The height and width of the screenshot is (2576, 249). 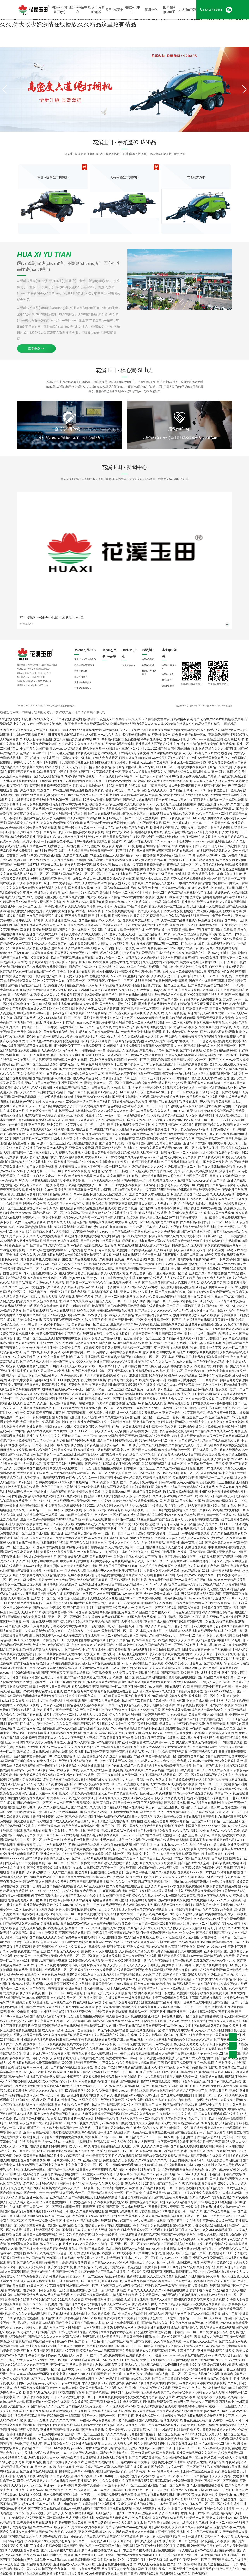 What do you see at coordinates (65, 1227) in the screenshot?
I see `俺去啦最新地址` at bounding box center [65, 1227].